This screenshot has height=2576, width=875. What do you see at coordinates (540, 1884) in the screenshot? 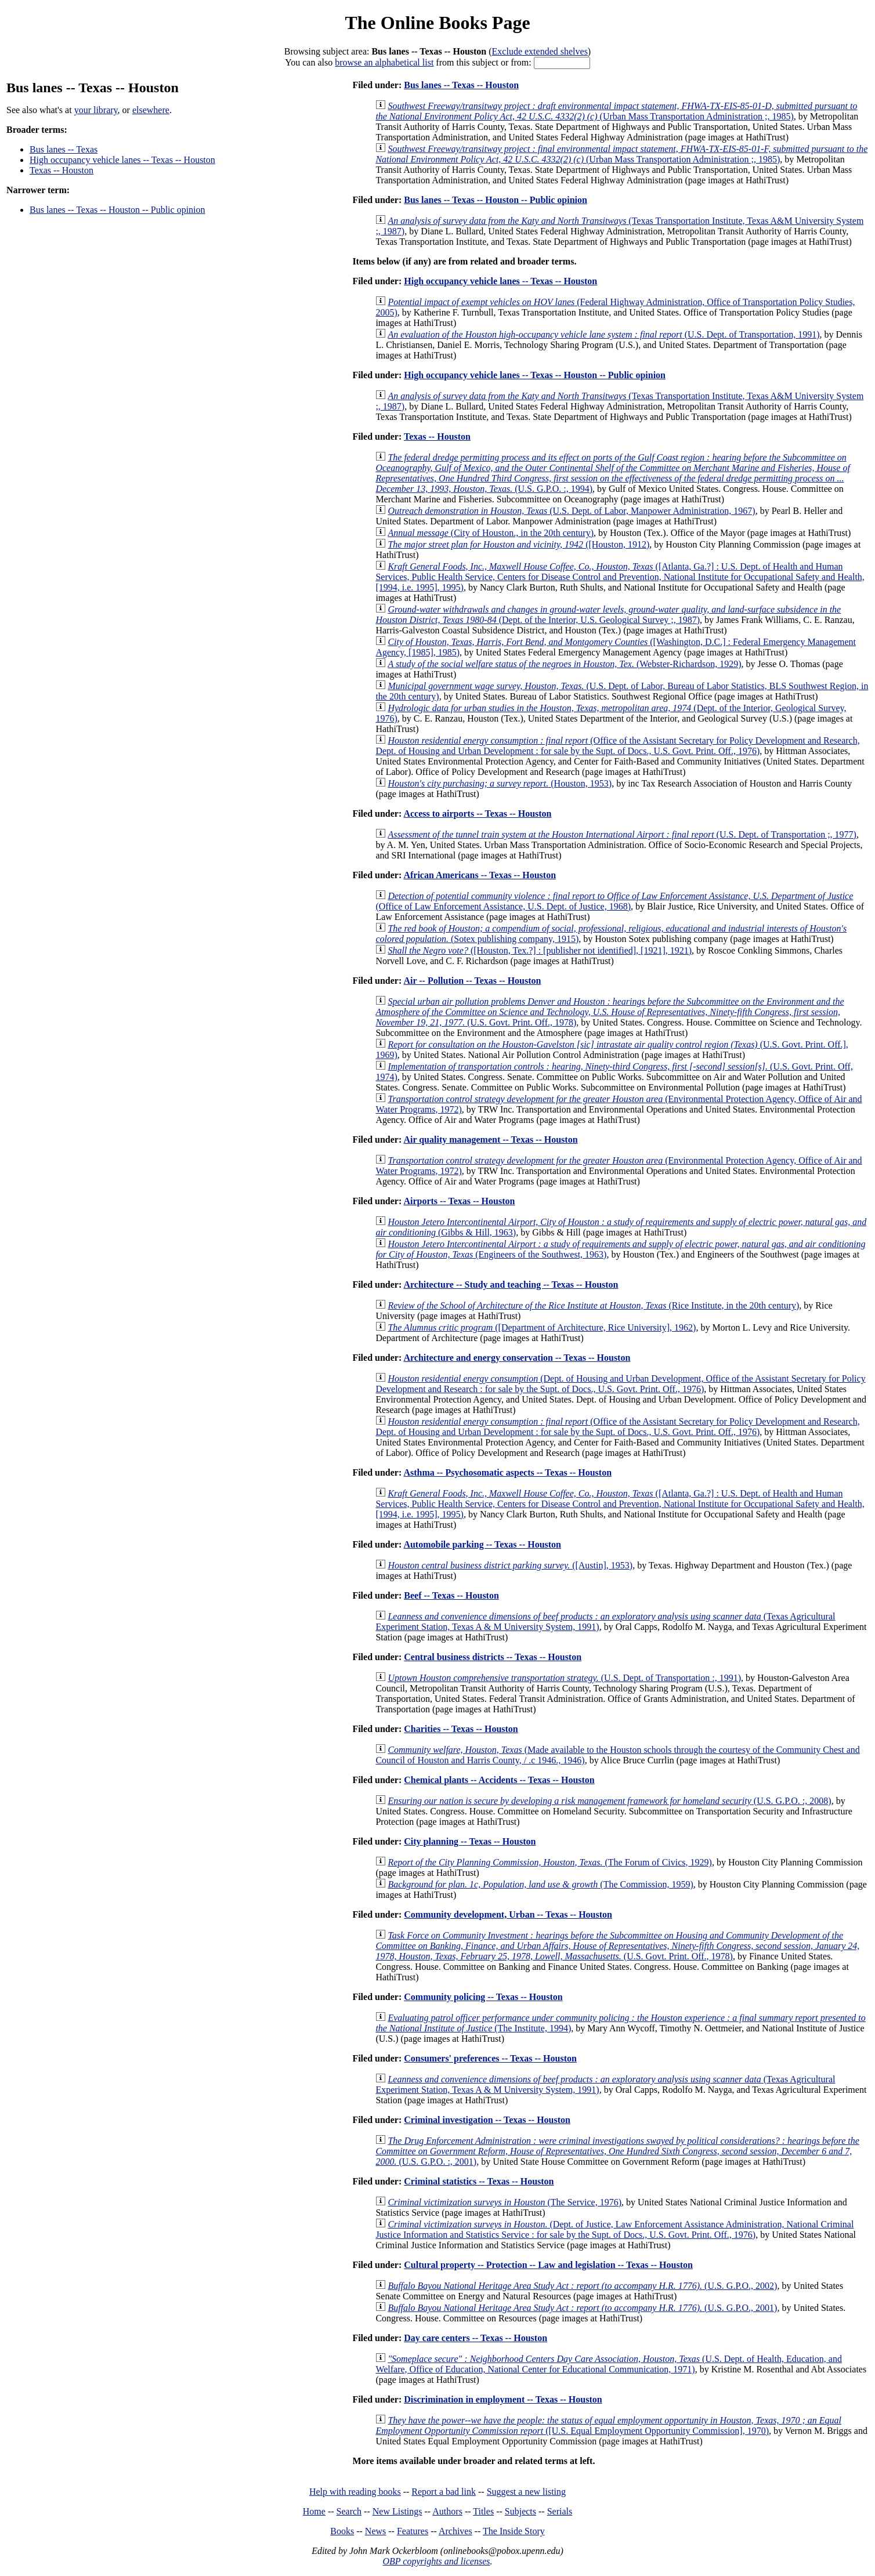
I see `(The Commission, 1959)` at bounding box center [540, 1884].